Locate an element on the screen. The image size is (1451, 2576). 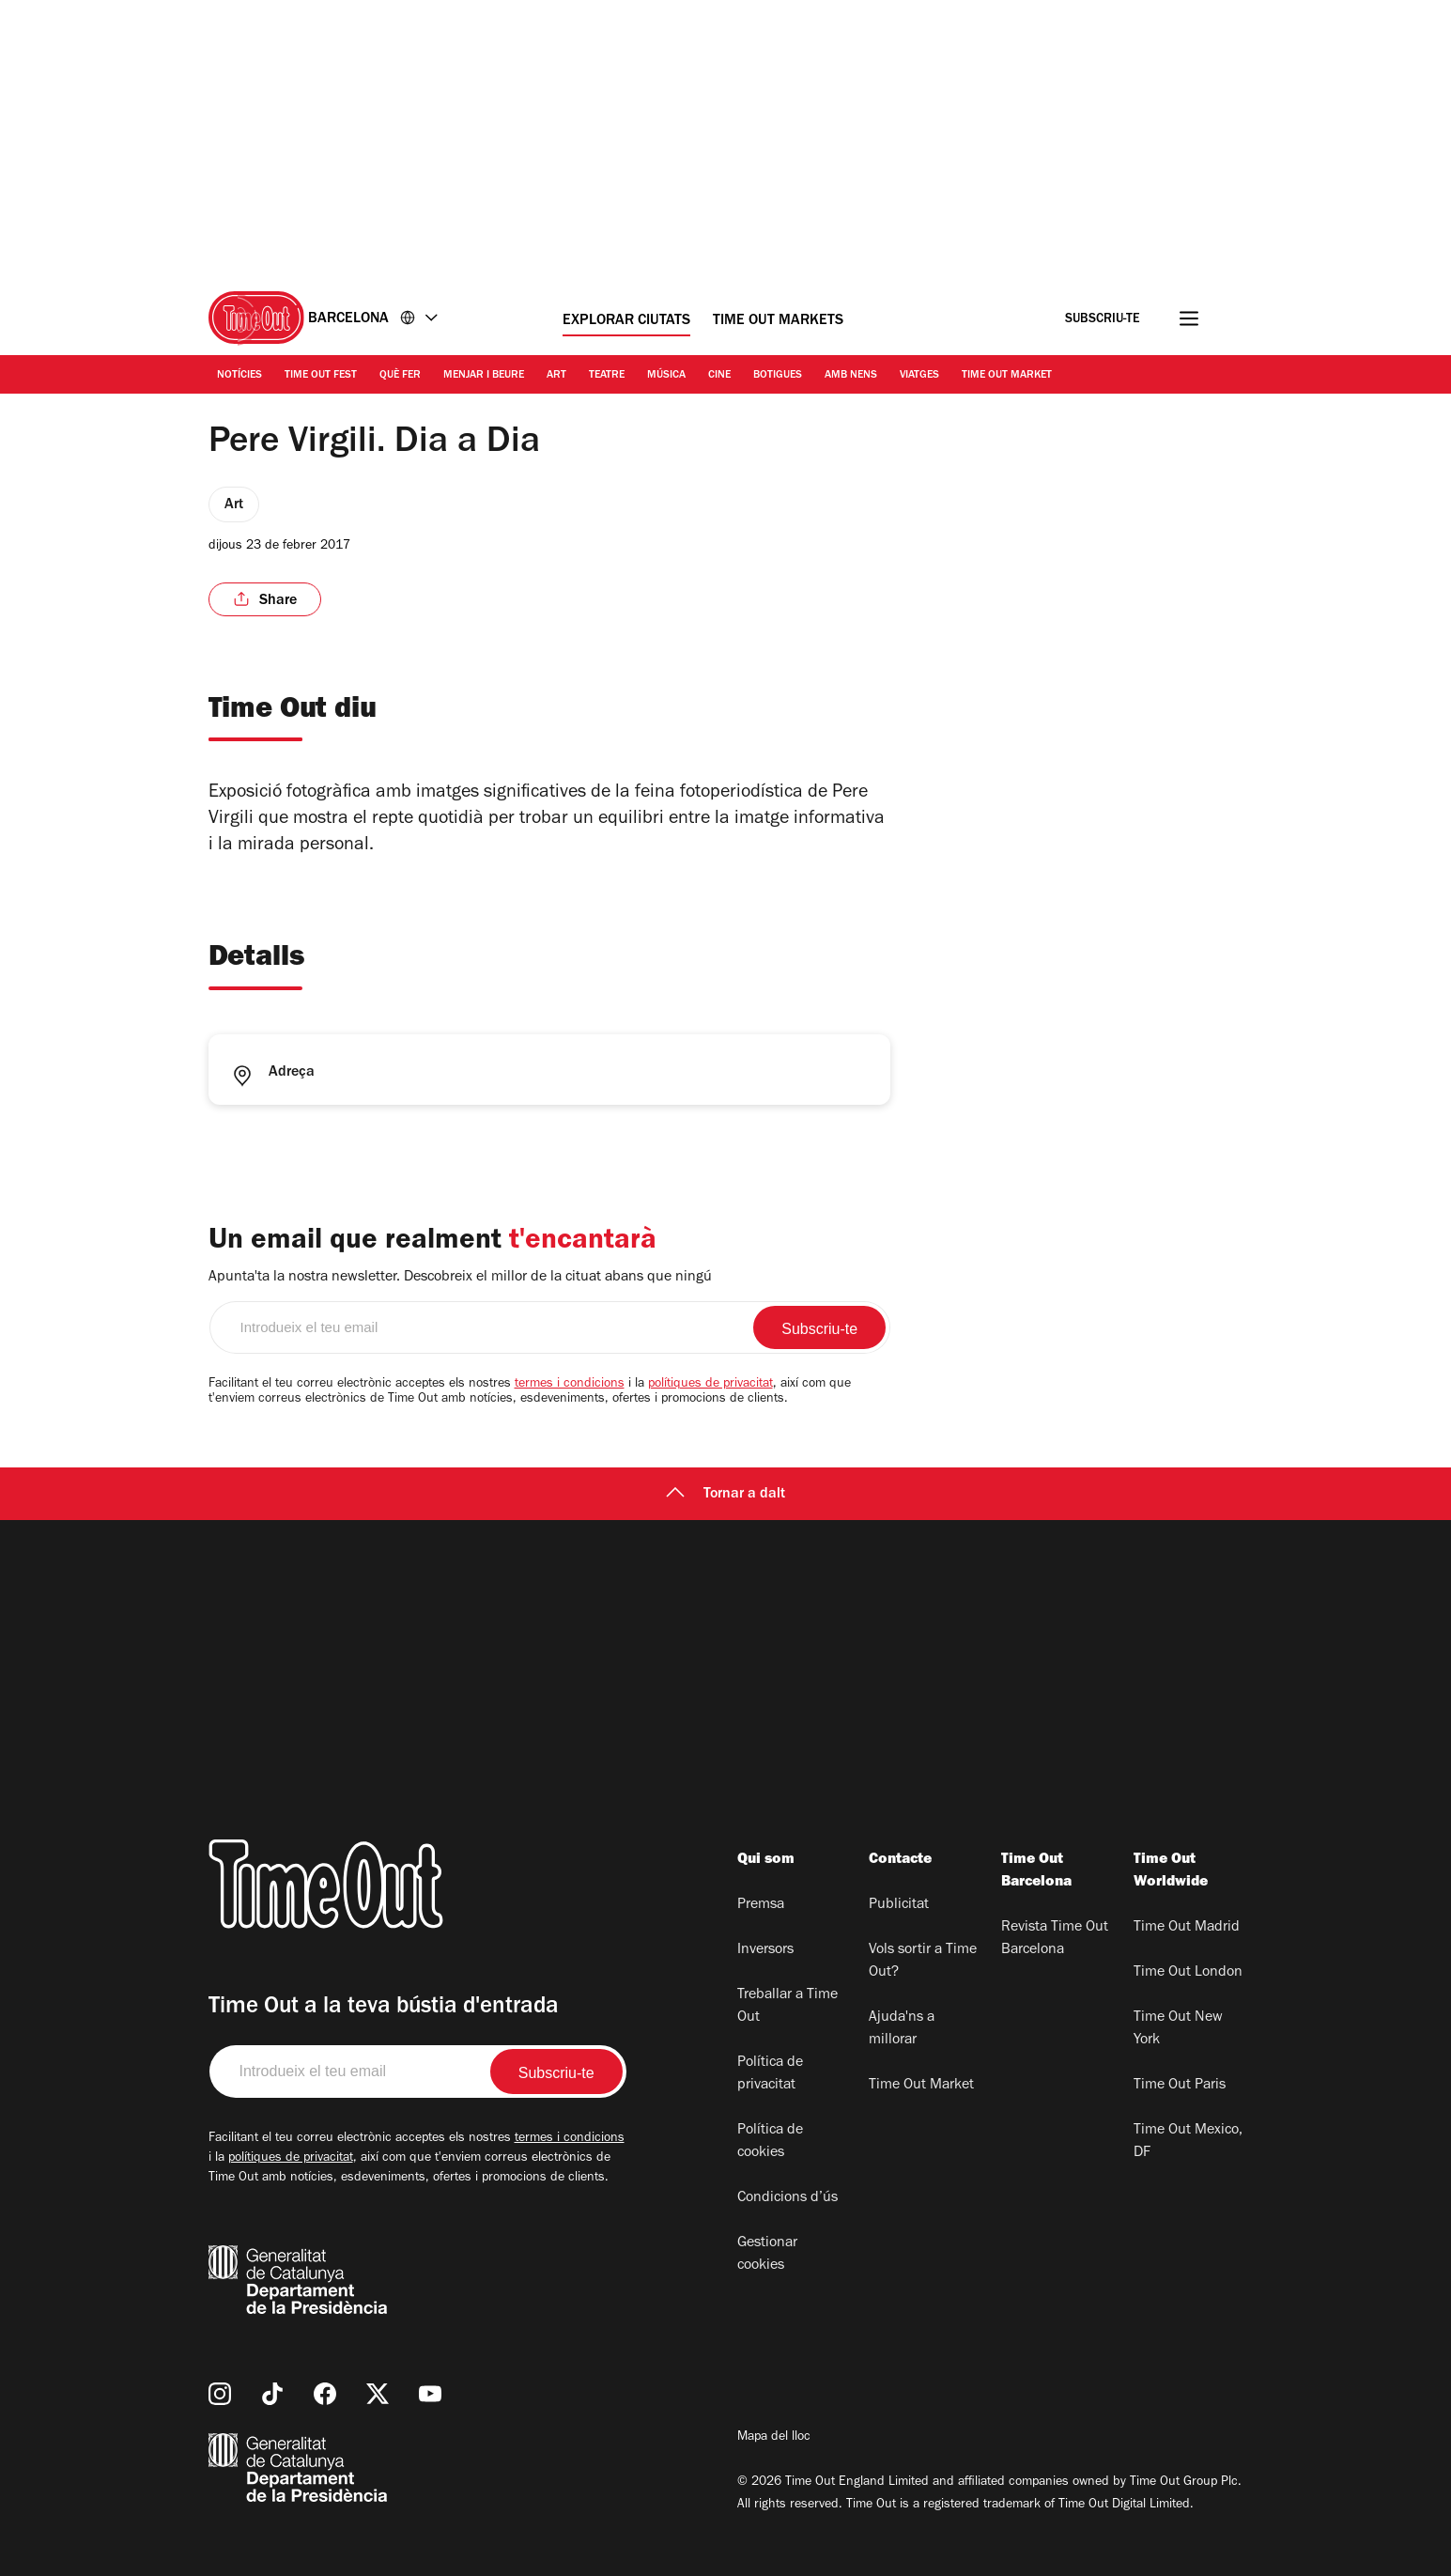
Mapa del lloc is located at coordinates (773, 2437).